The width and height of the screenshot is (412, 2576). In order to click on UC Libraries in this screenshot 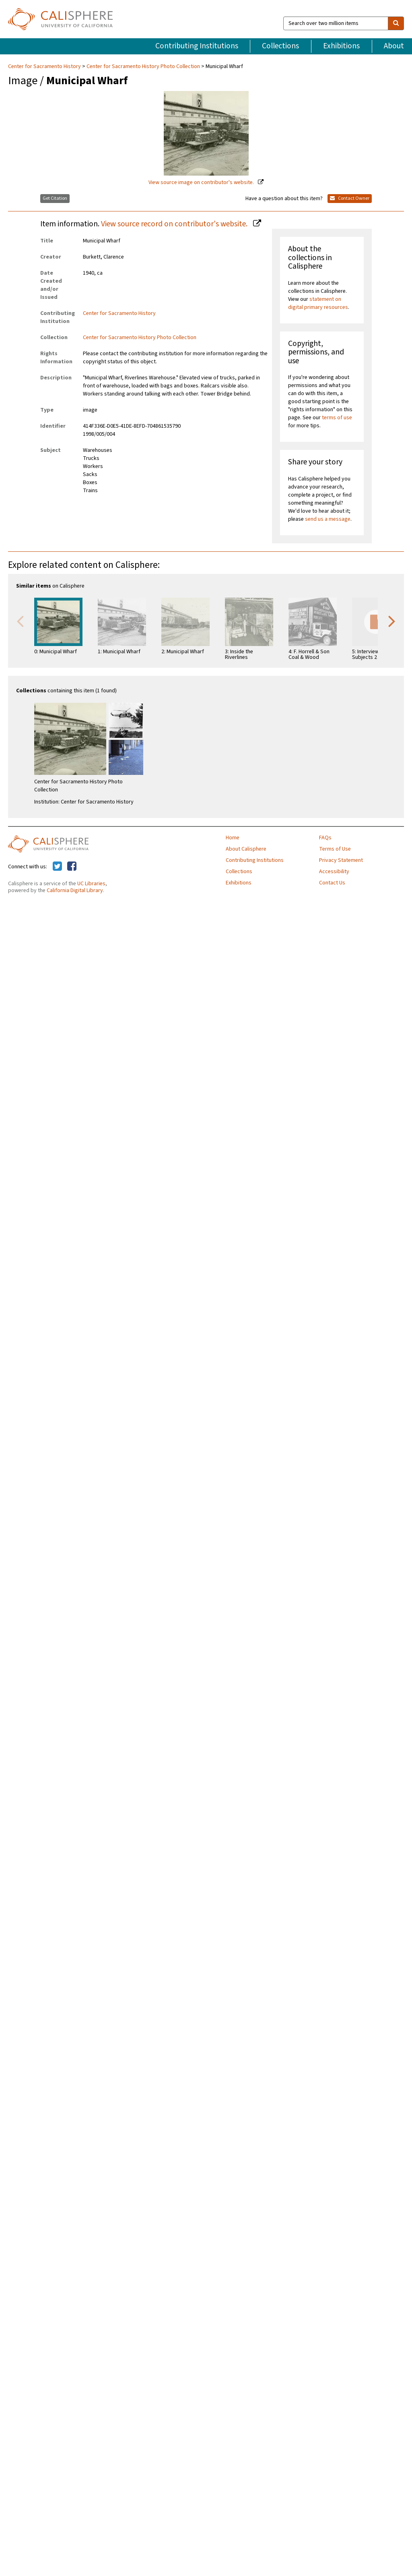, I will do `click(91, 884)`.